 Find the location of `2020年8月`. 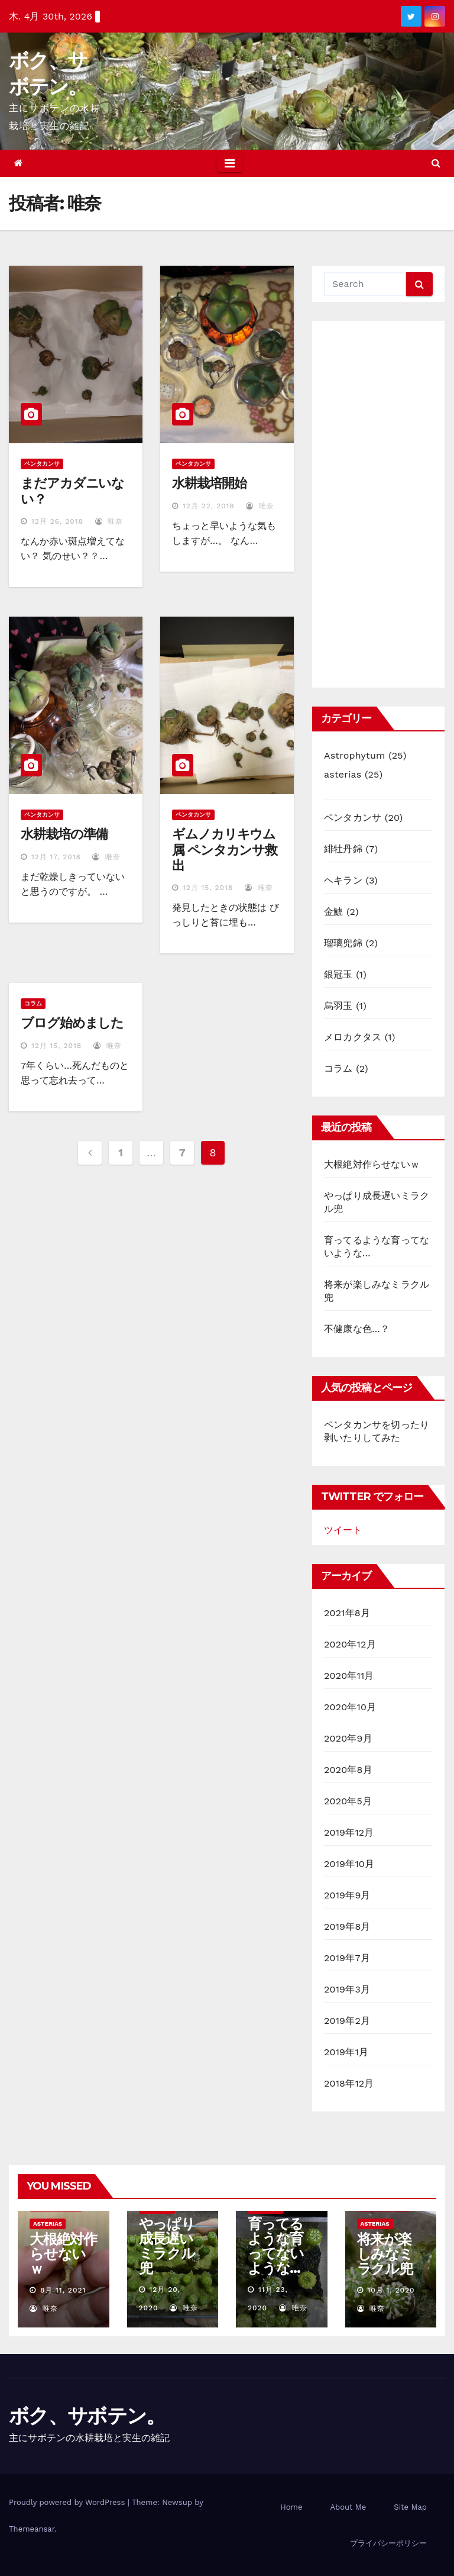

2020年8月 is located at coordinates (348, 1769).